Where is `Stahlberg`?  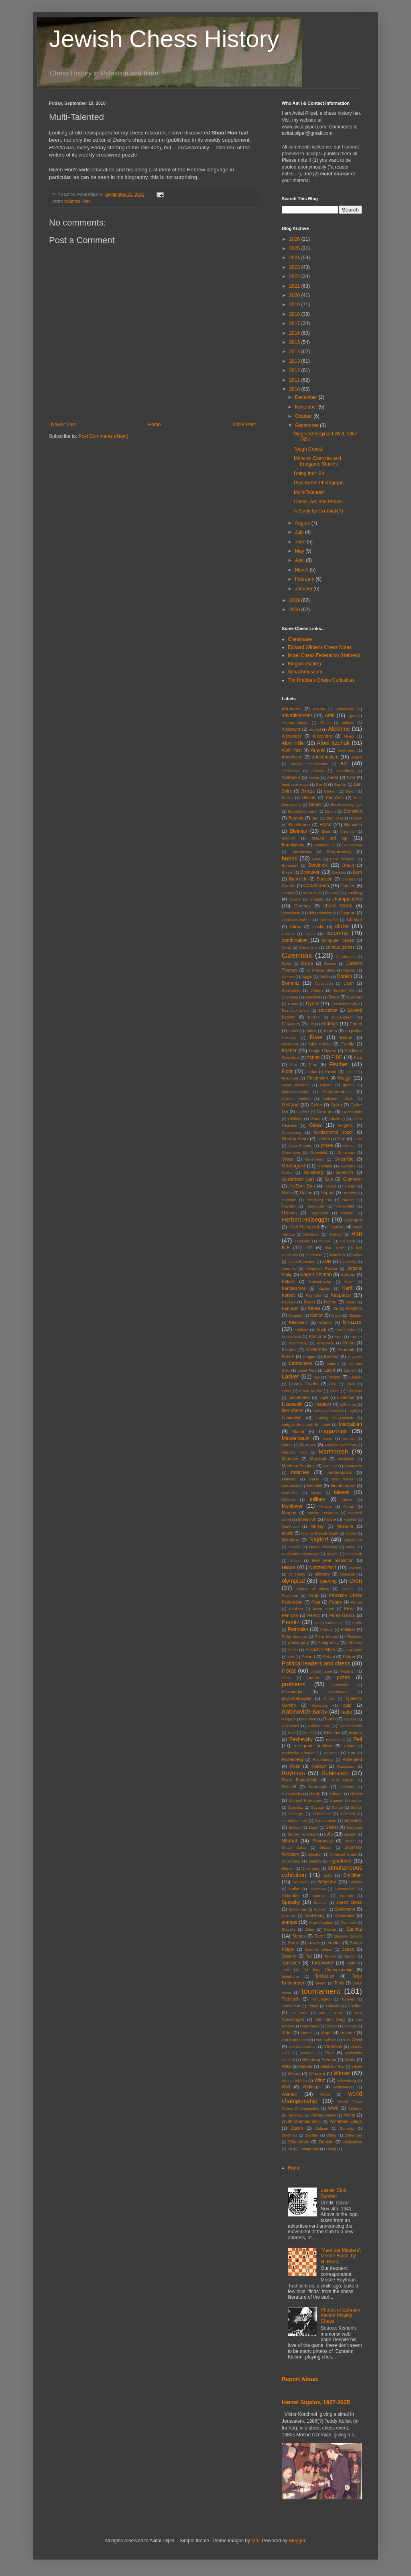 Stahlberg is located at coordinates (314, 1915).